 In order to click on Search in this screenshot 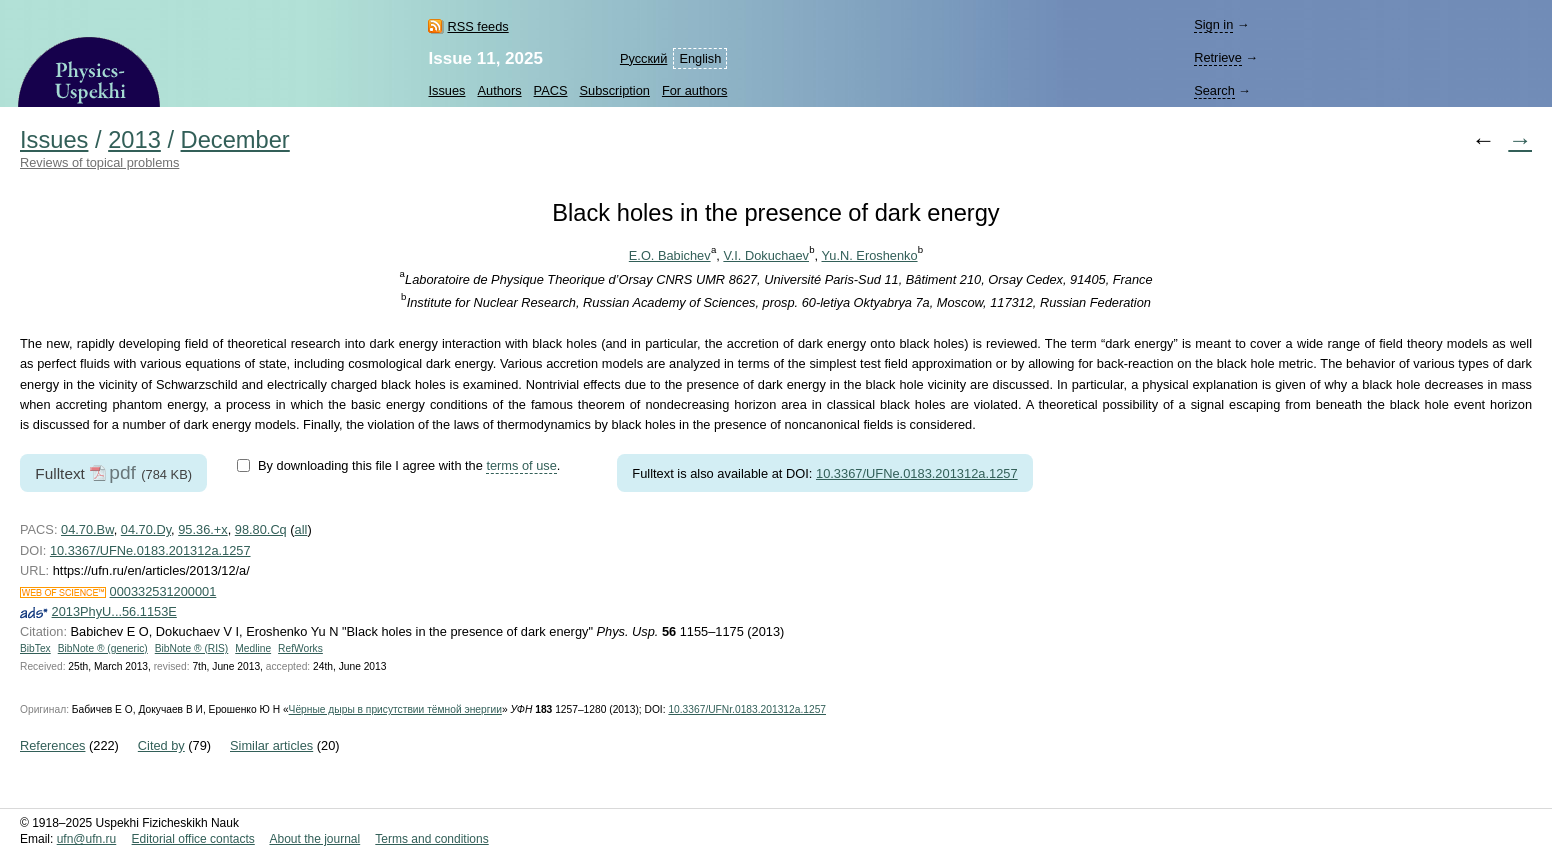, I will do `click(1214, 90)`.